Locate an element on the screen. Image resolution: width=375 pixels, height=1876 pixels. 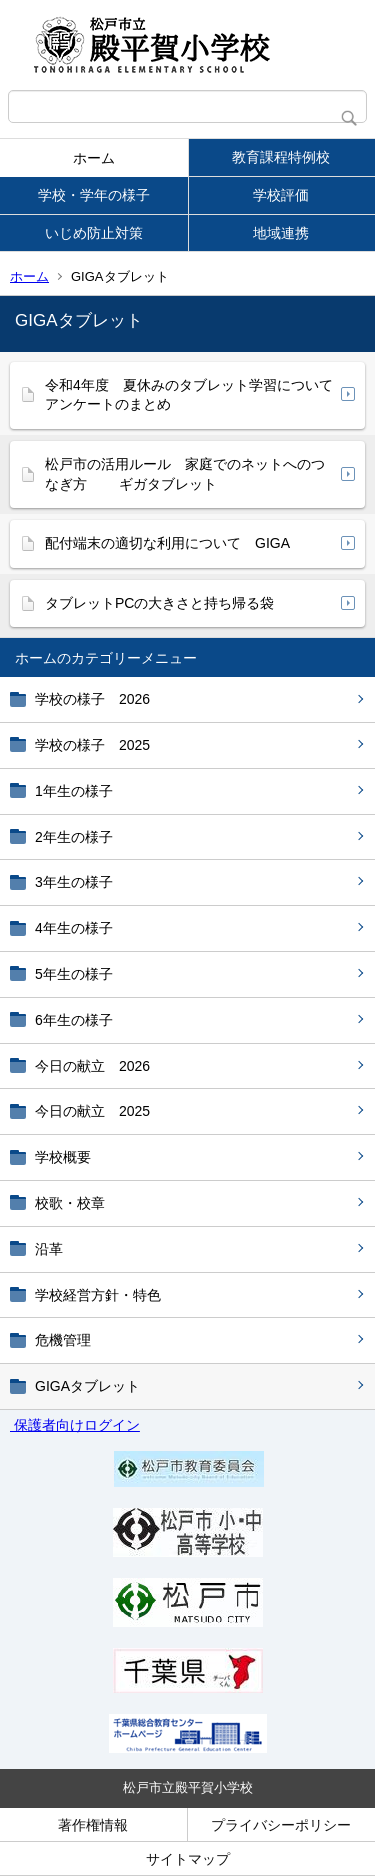
松戸市の活用ルール 家庭でのネットへのつなぎ方 ギガタブレット is located at coordinates (185, 474).